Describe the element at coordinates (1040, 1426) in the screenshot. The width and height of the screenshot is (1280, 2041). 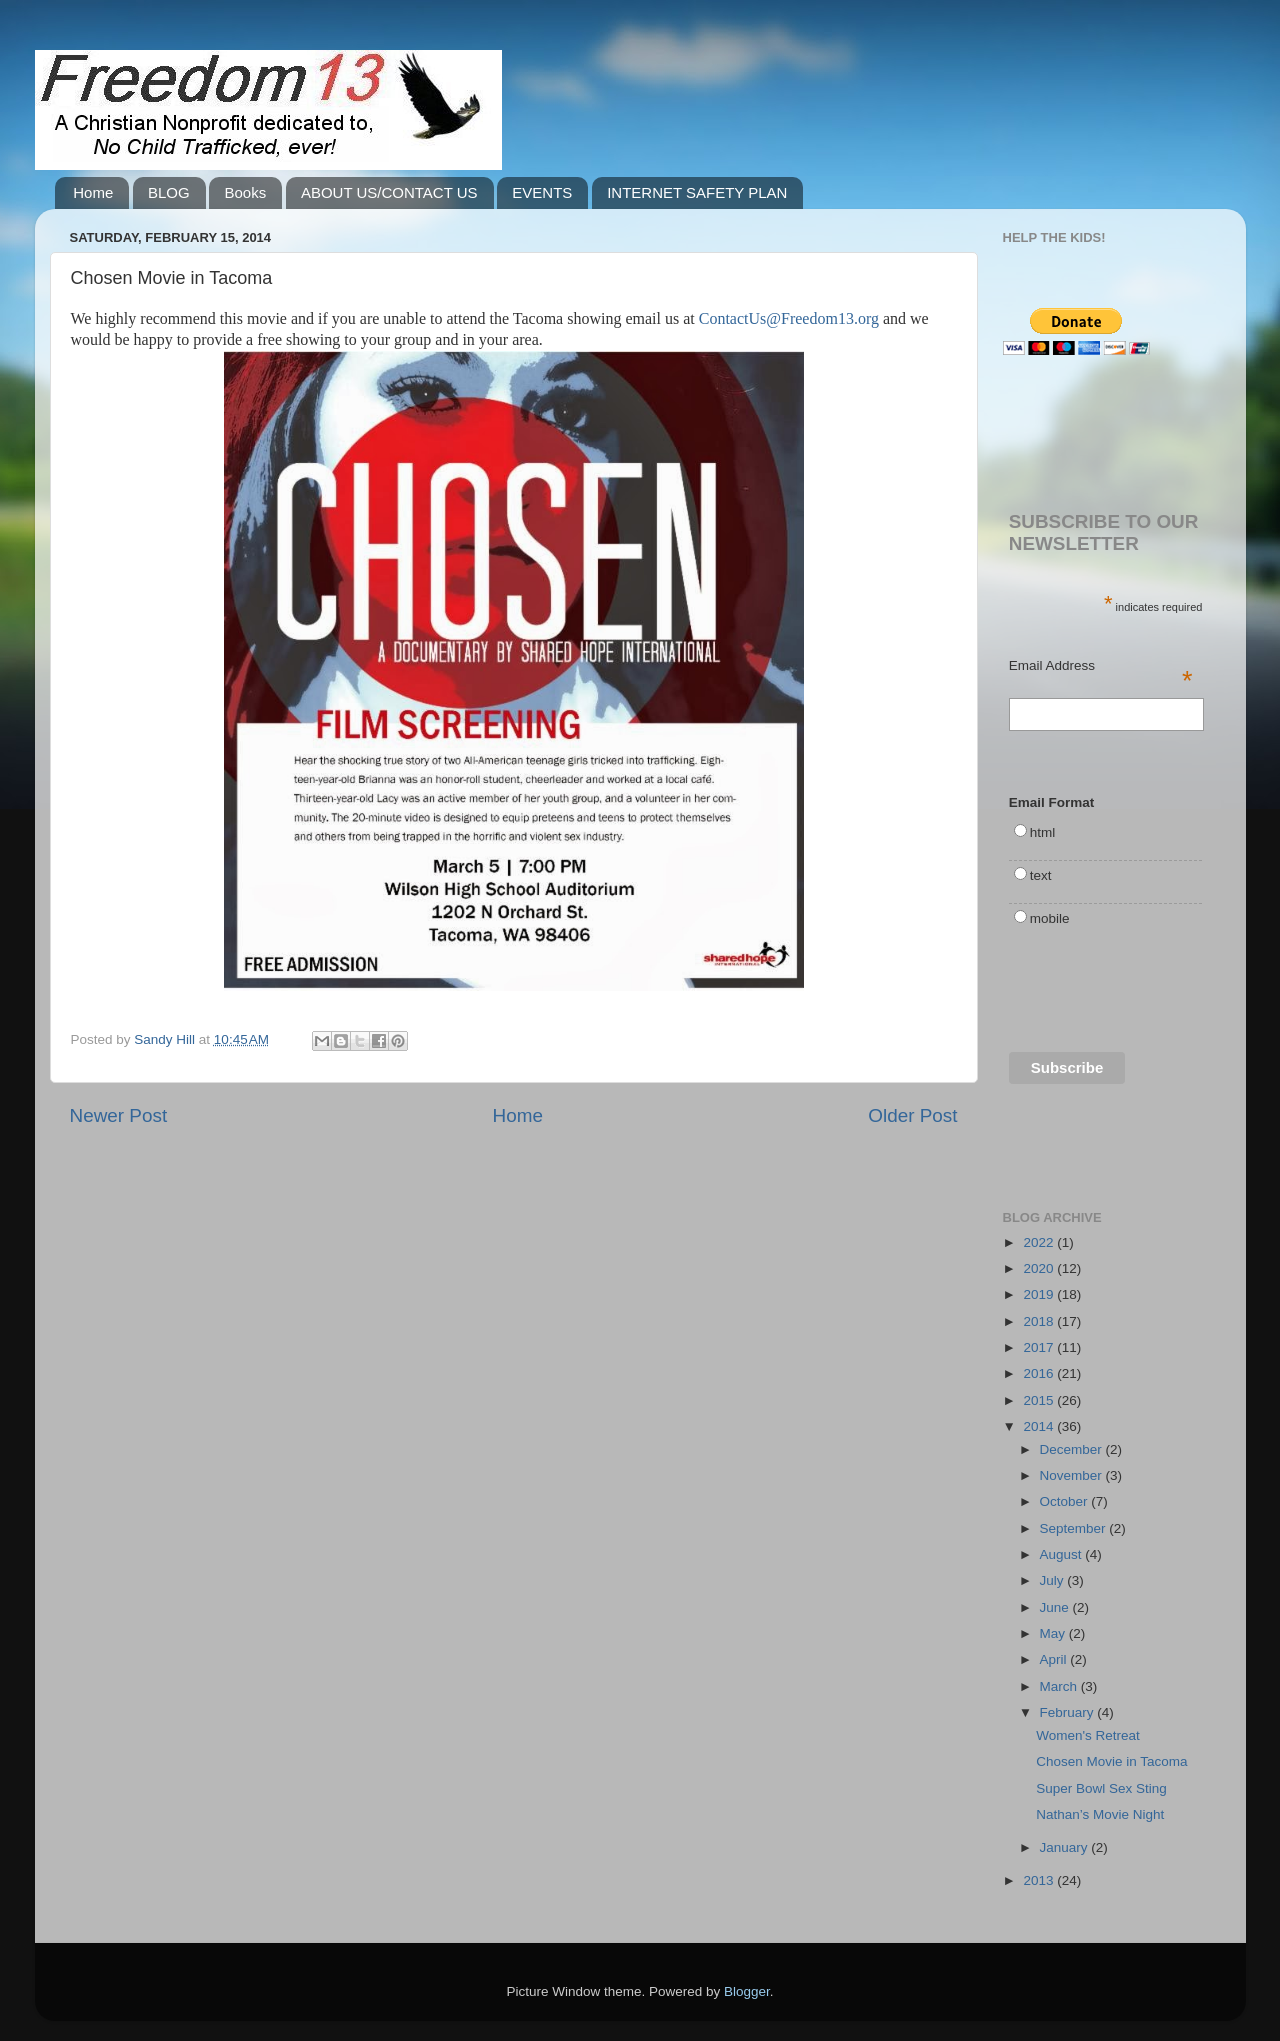
I see `2014` at that location.